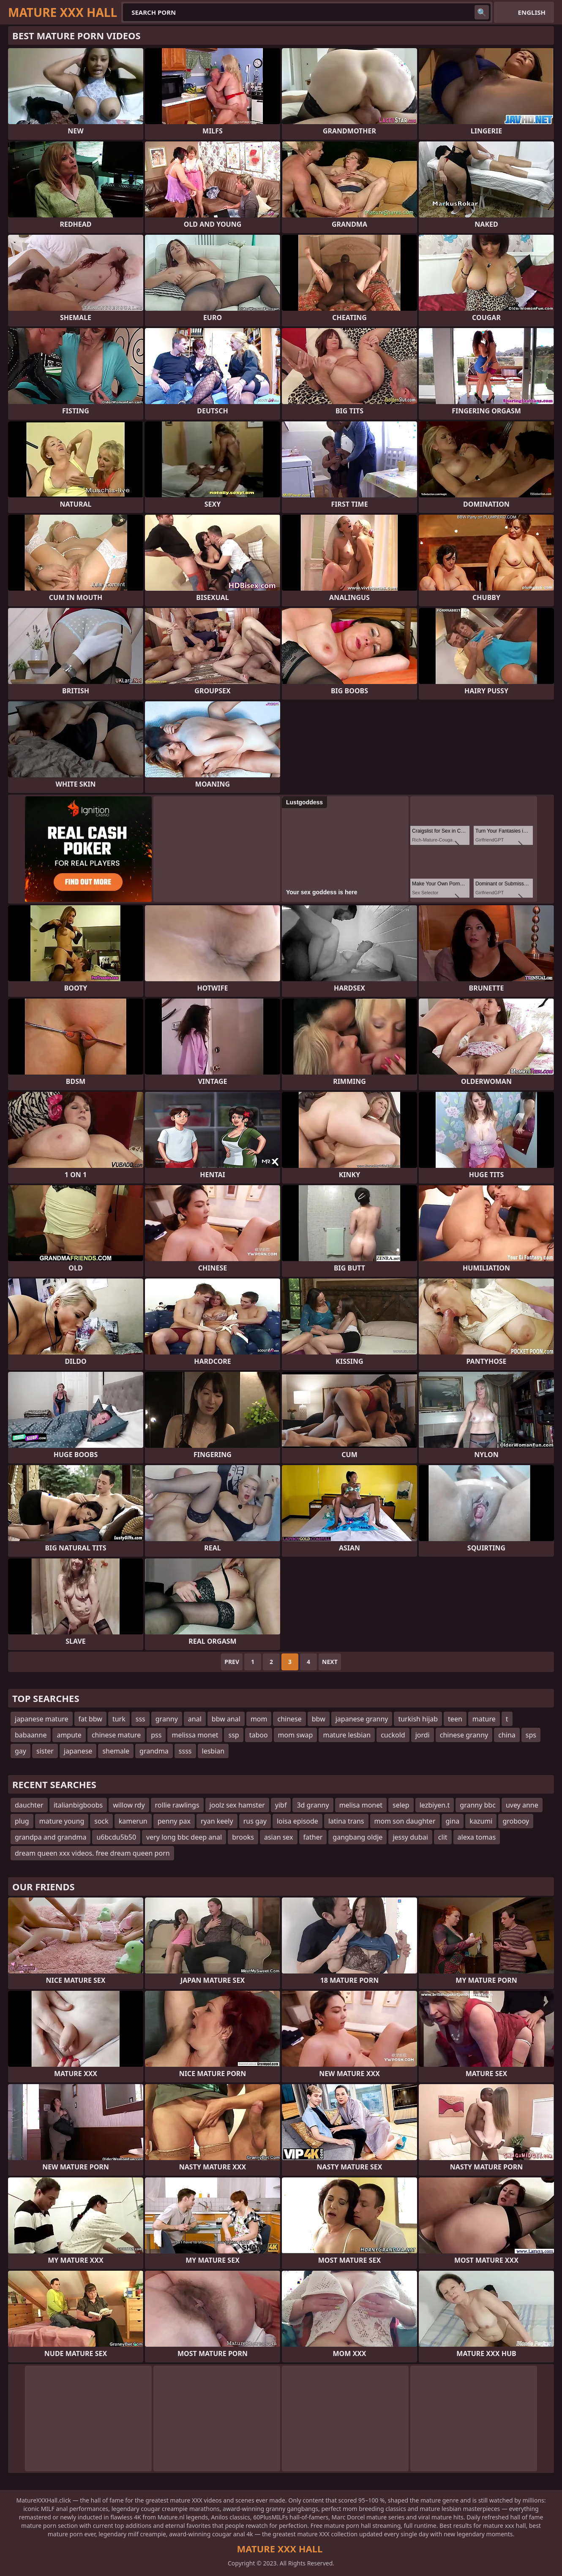 The height and width of the screenshot is (2576, 562). What do you see at coordinates (278, 1837) in the screenshot?
I see `asian sex` at bounding box center [278, 1837].